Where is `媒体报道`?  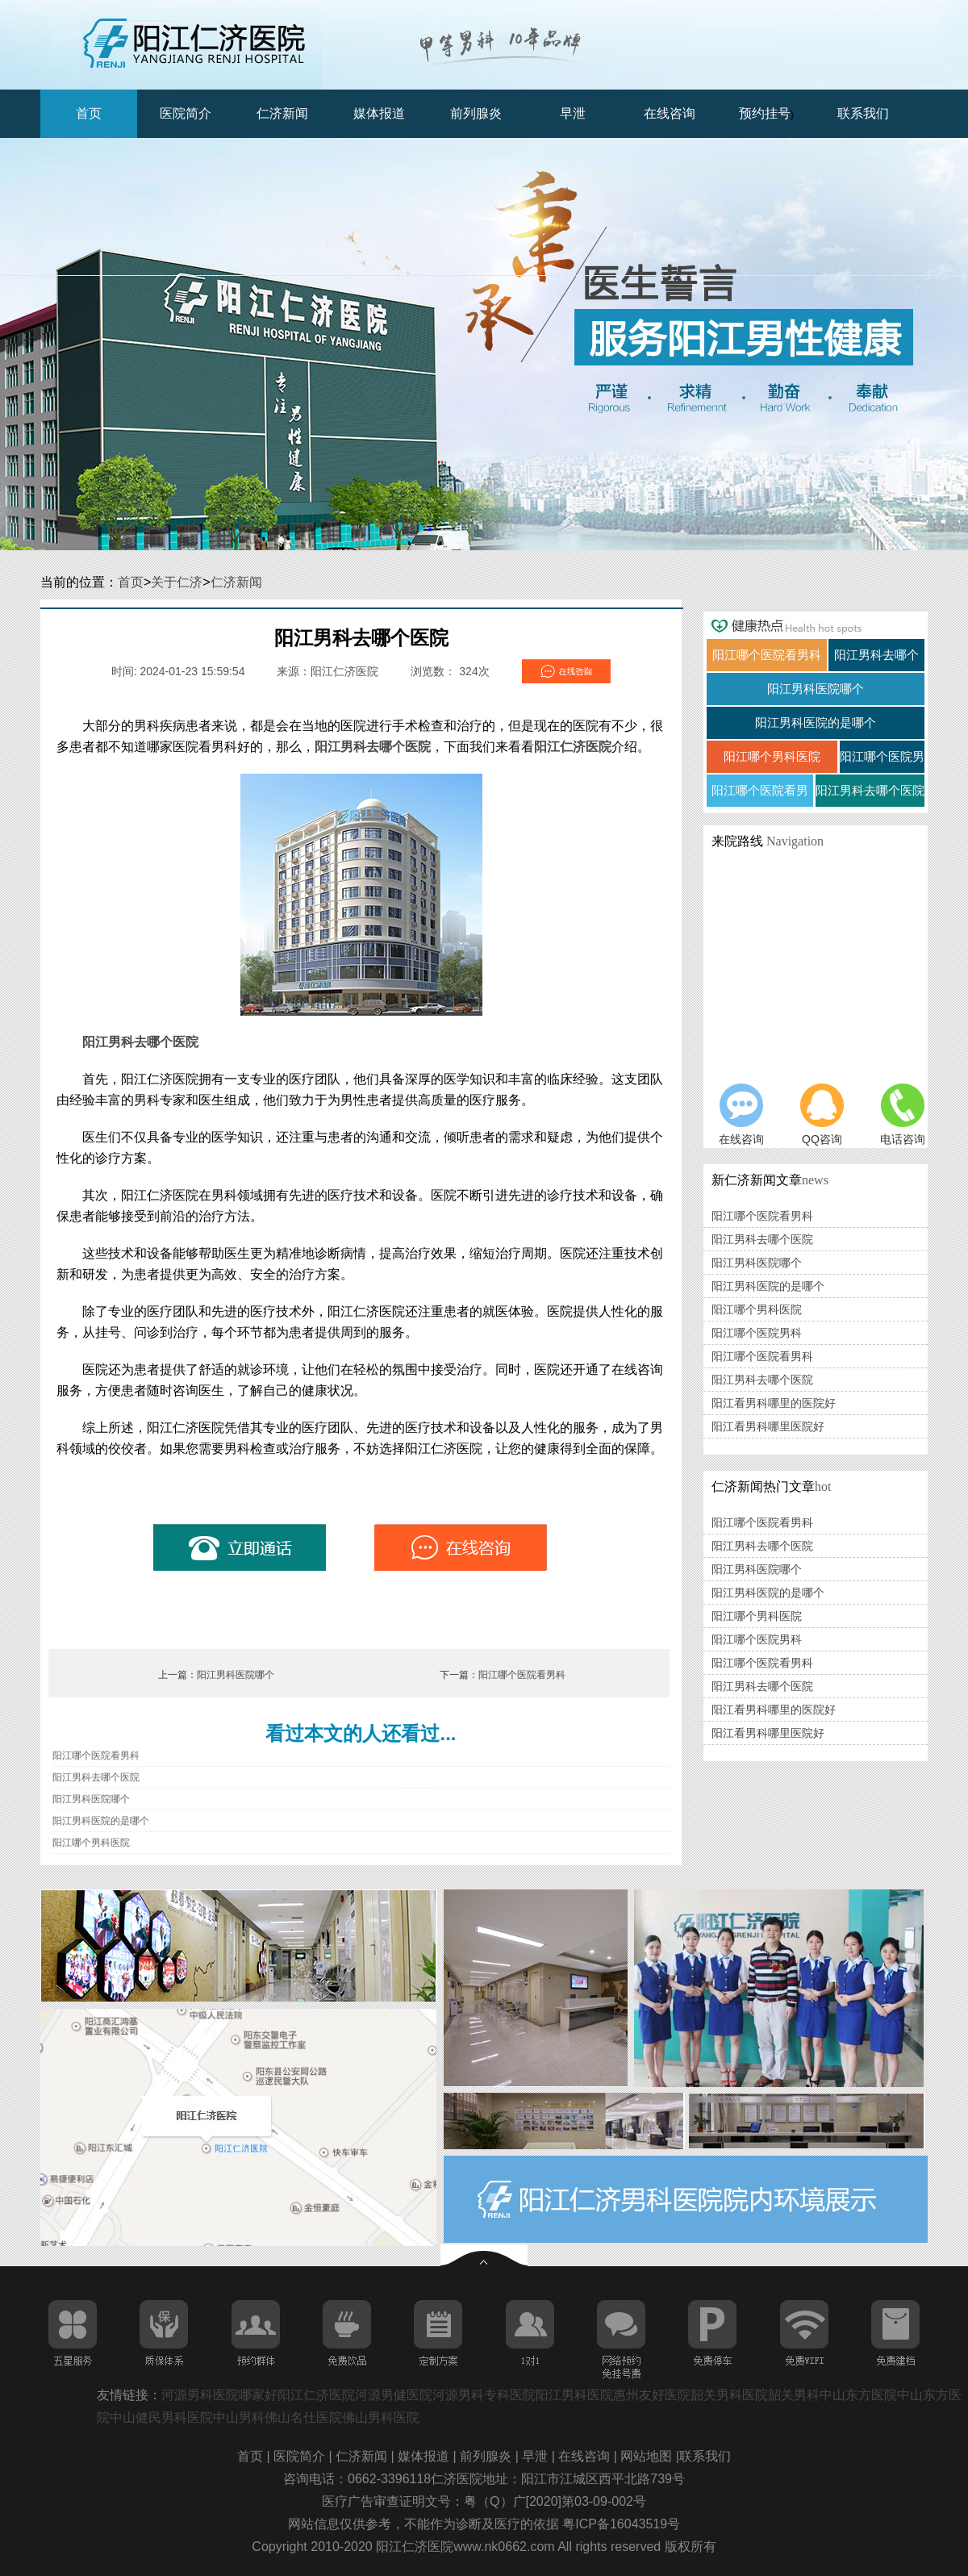 媒体报道 is located at coordinates (379, 113).